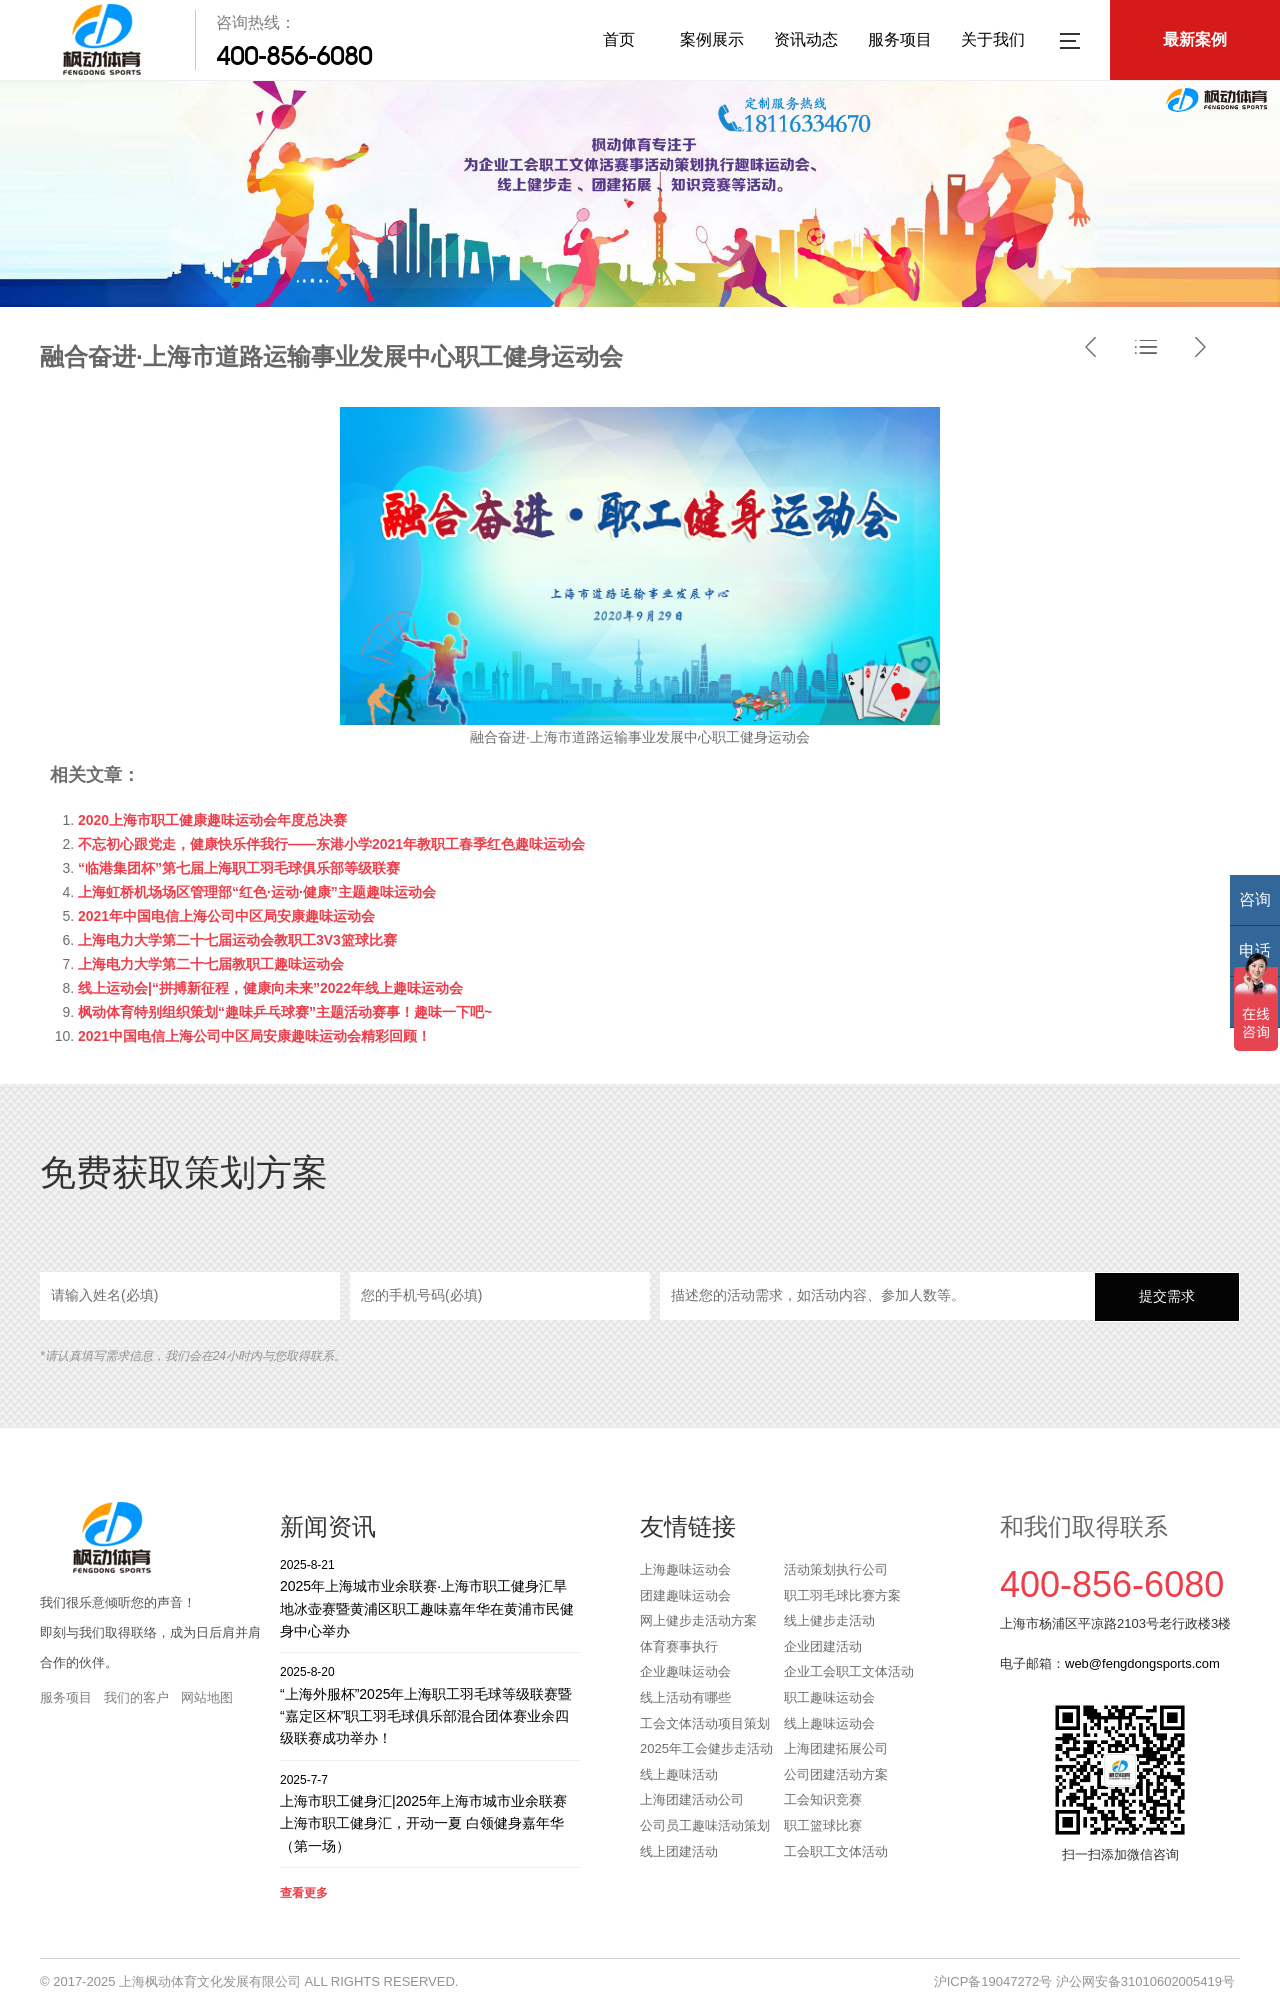  What do you see at coordinates (685, 1671) in the screenshot?
I see `企业趣味运动会` at bounding box center [685, 1671].